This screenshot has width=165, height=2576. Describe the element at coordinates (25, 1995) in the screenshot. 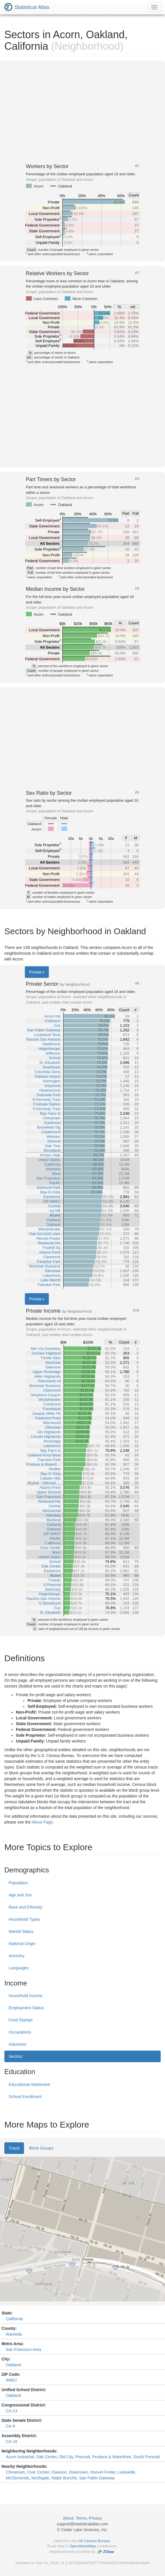

I see `Household Income` at that location.